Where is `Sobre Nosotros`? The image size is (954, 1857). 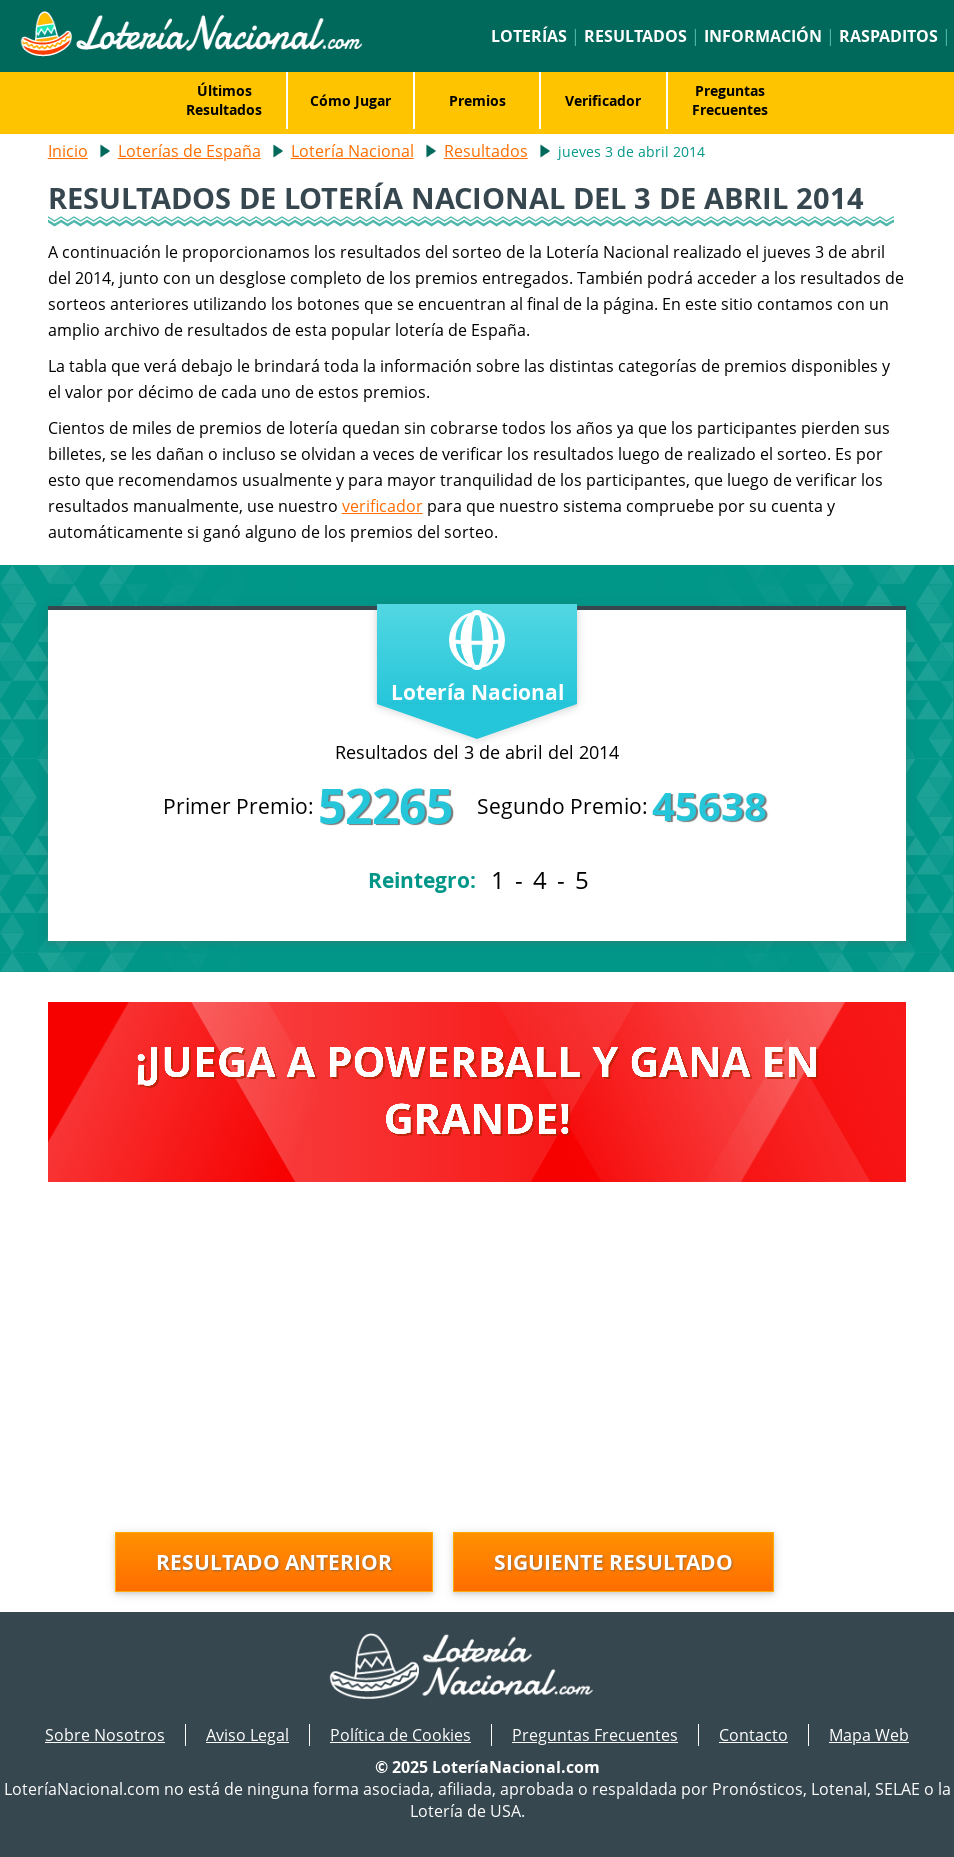 Sobre Nosotros is located at coordinates (105, 1735).